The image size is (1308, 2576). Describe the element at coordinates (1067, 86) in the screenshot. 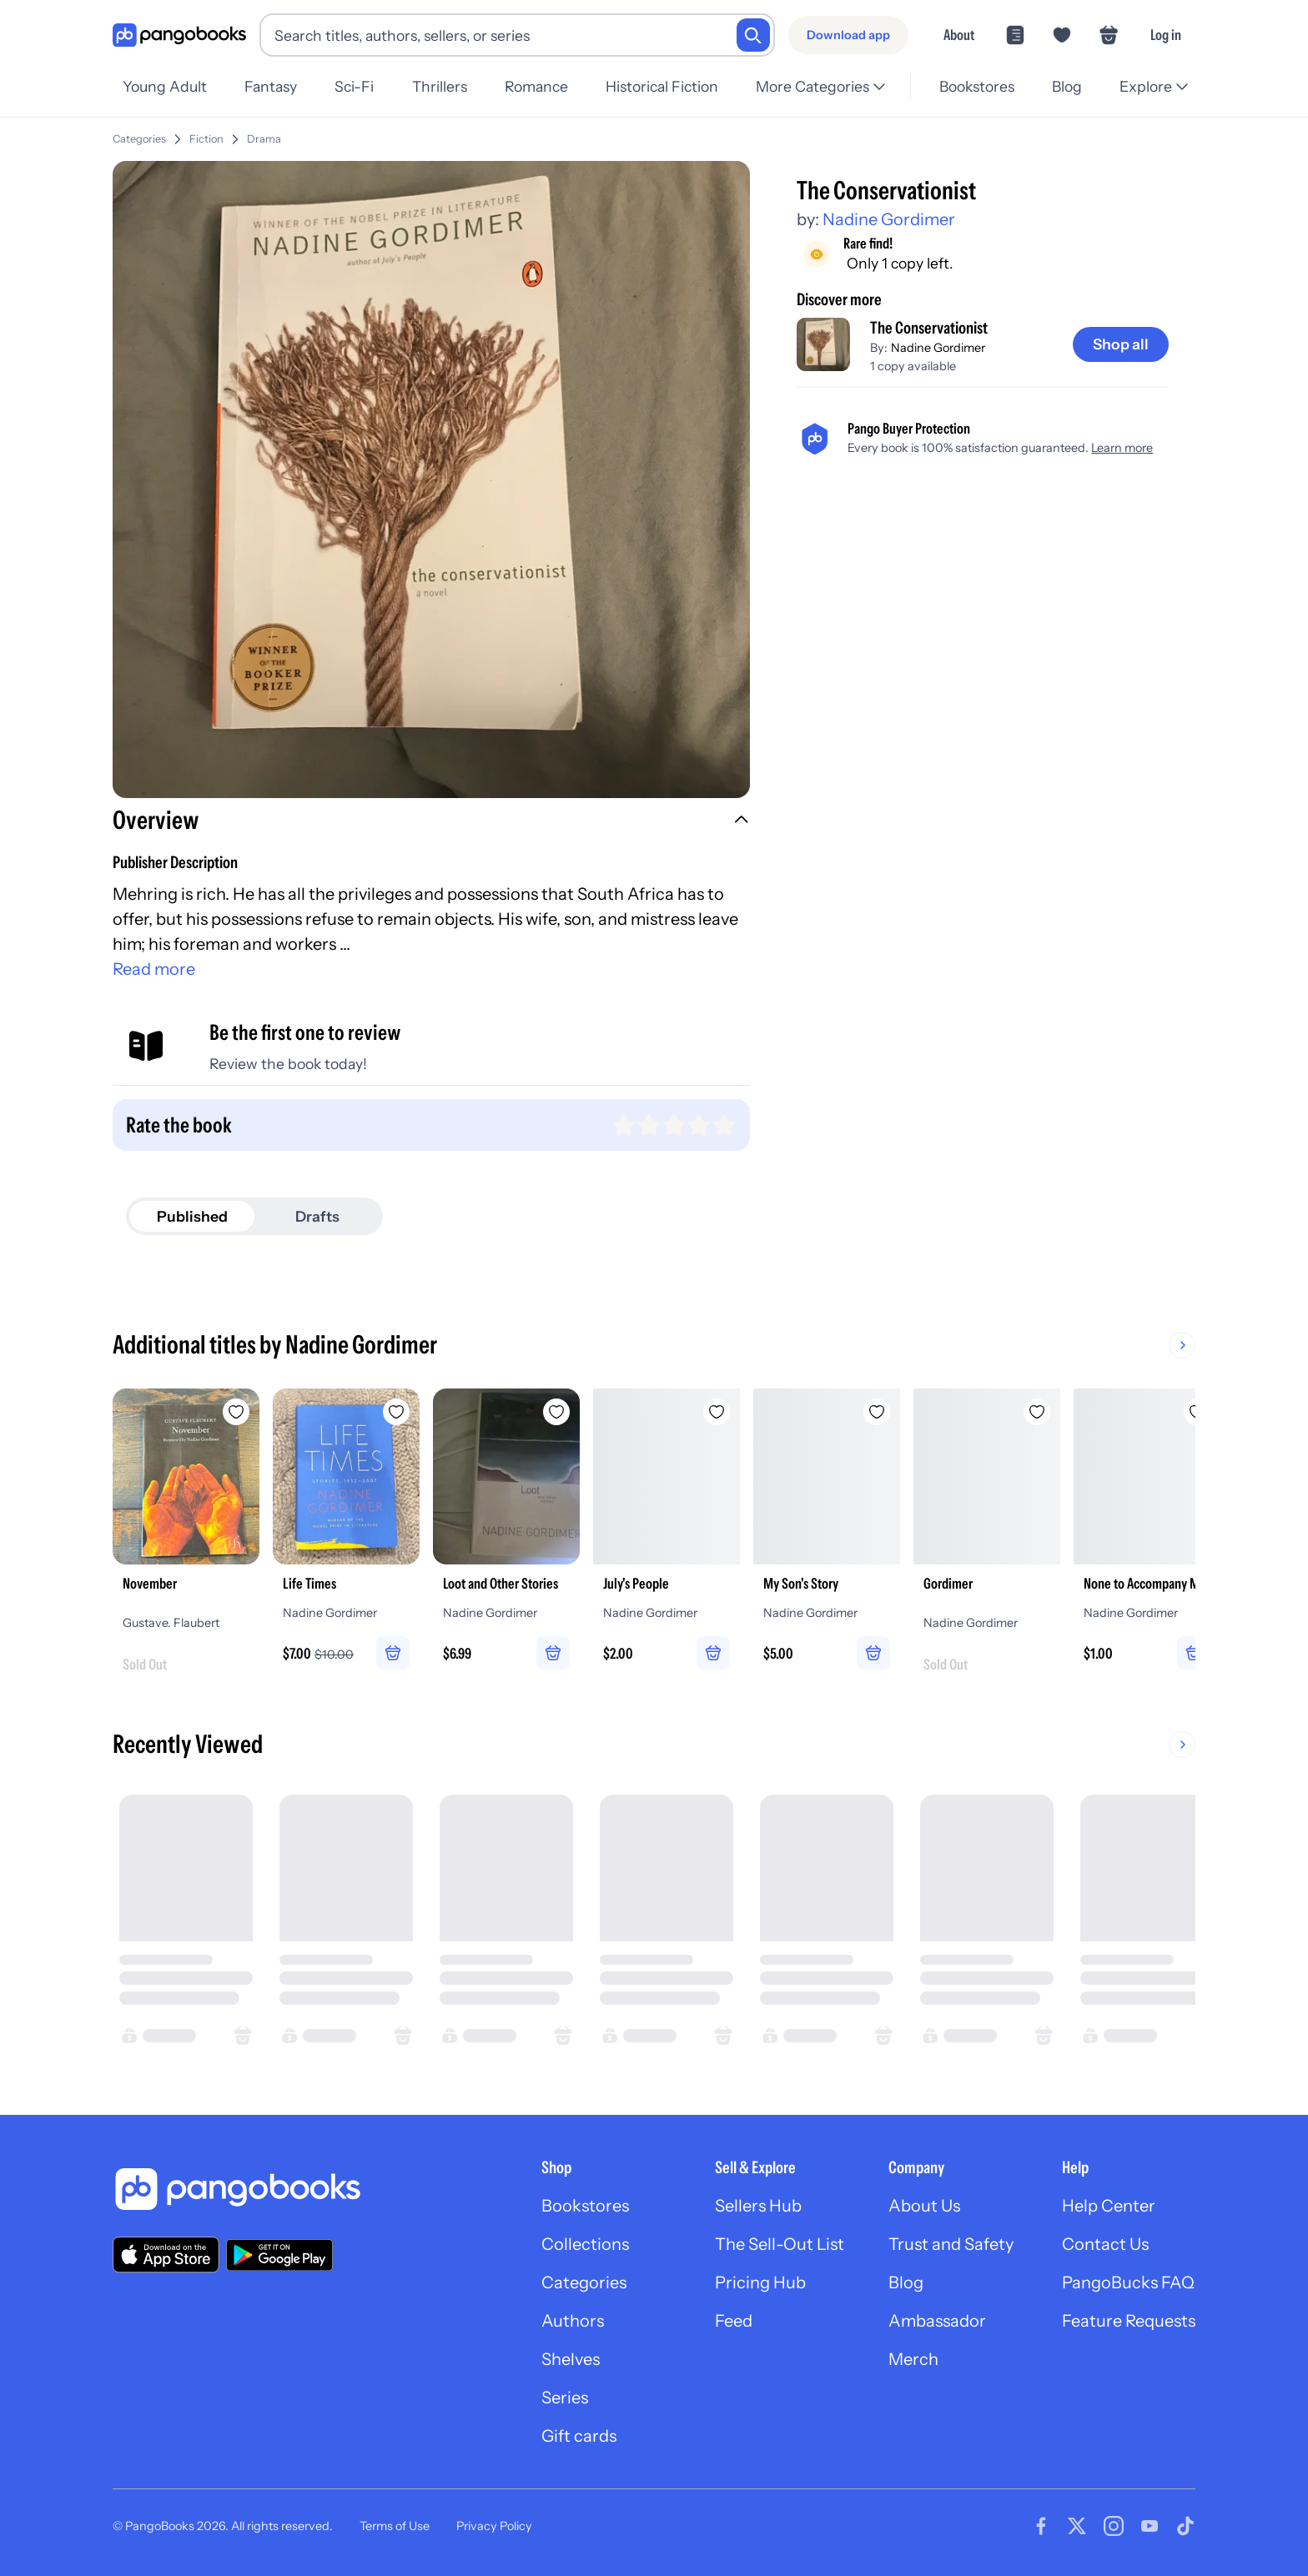

I see `Blog` at that location.